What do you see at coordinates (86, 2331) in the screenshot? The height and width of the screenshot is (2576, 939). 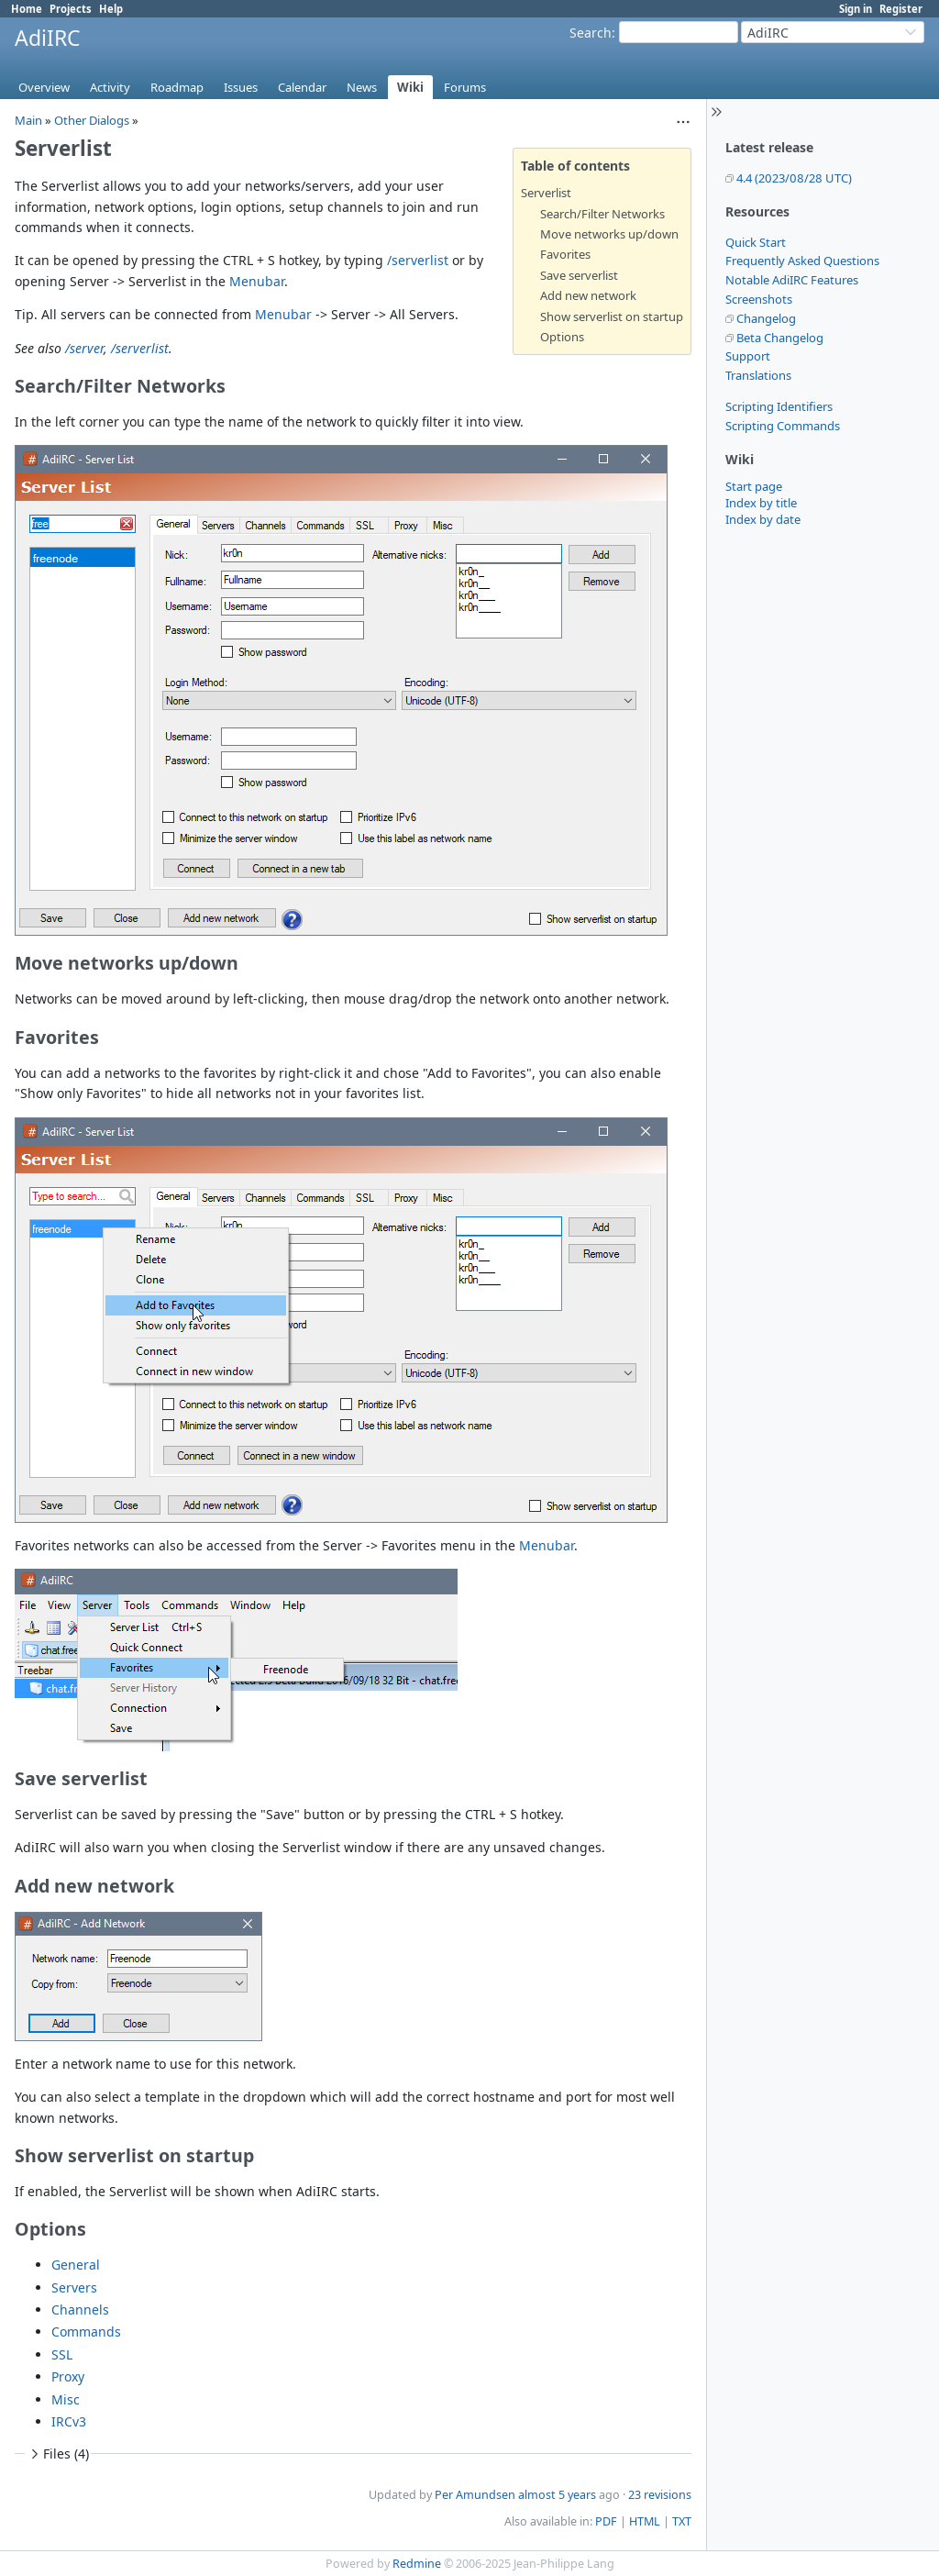 I see `Commands` at bounding box center [86, 2331].